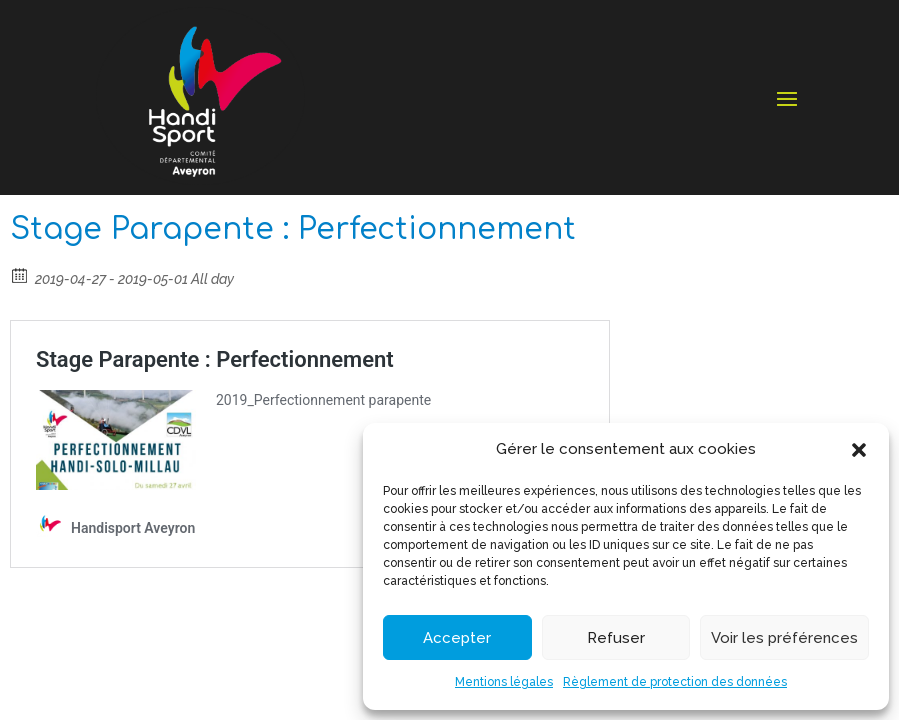  What do you see at coordinates (504, 682) in the screenshot?
I see `Mentions légales` at bounding box center [504, 682].